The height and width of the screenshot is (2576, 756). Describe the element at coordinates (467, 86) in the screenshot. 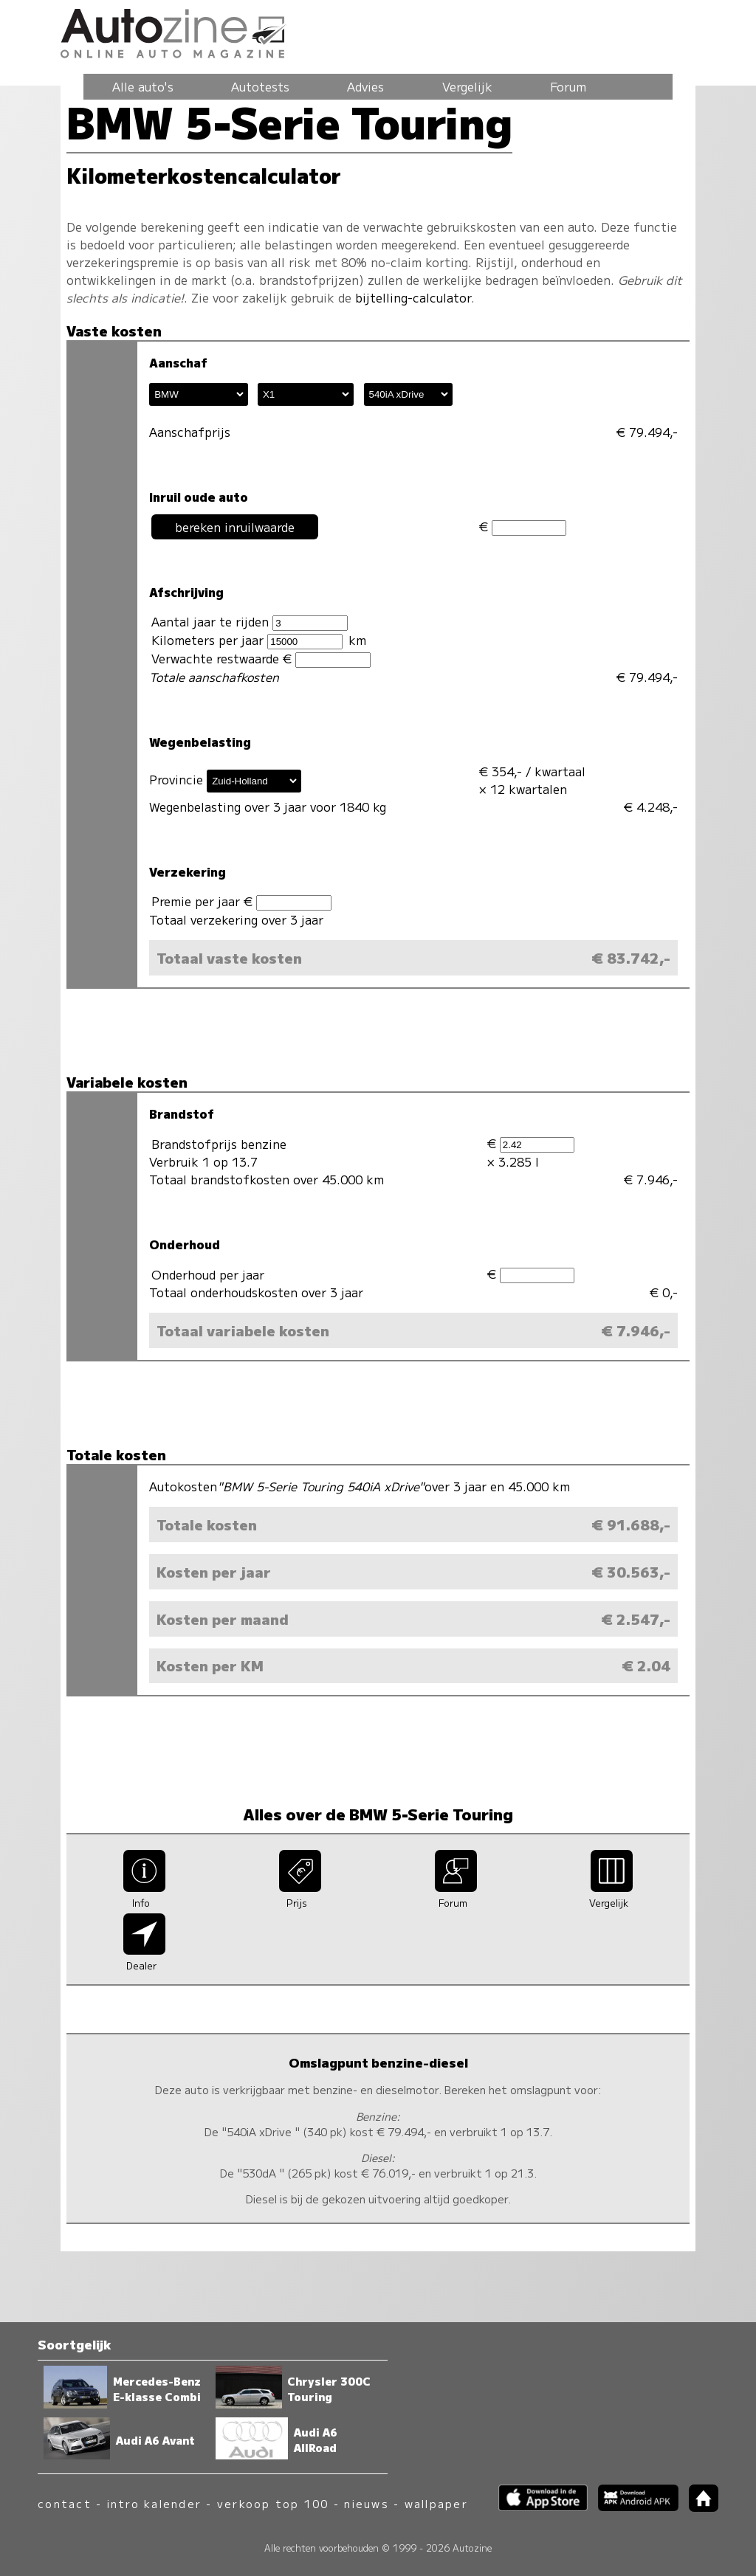

I see `Vergelijk` at that location.